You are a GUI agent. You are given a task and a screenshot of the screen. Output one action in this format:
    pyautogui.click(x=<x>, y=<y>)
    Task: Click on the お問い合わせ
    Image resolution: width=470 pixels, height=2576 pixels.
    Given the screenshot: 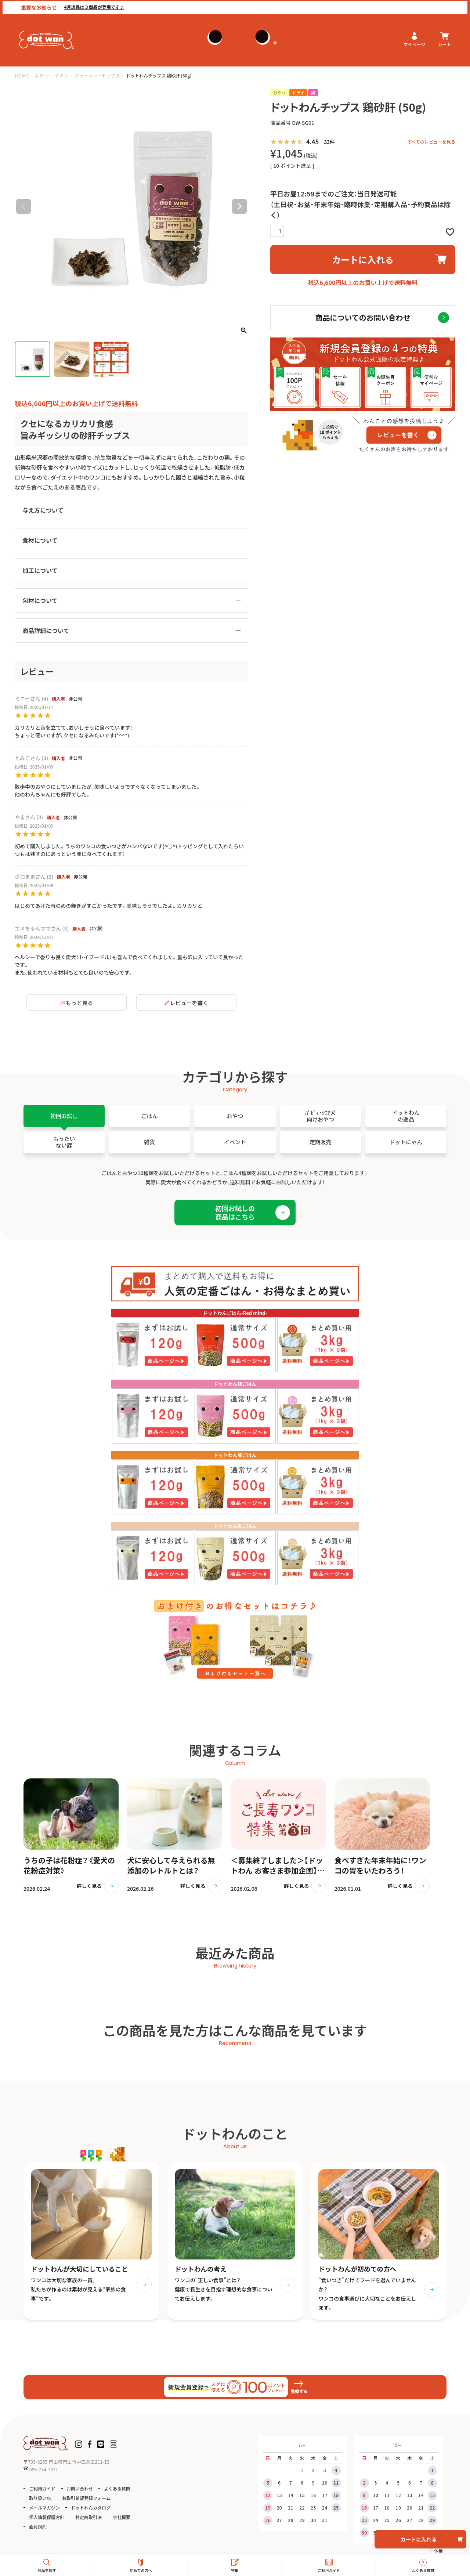 What is the action you would take?
    pyautogui.click(x=79, y=2489)
    